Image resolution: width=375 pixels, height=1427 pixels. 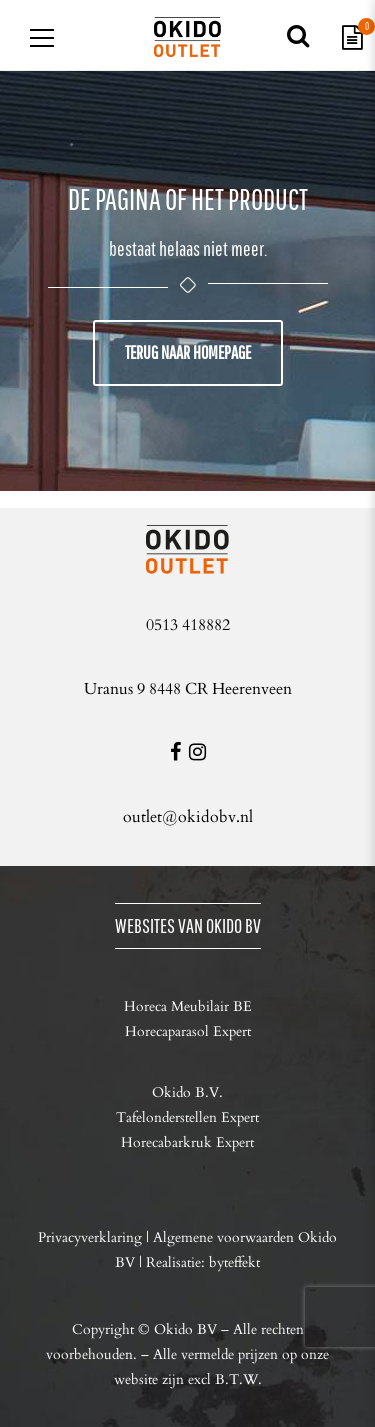 What do you see at coordinates (188, 817) in the screenshot?
I see `outlet@okidobv.nl` at bounding box center [188, 817].